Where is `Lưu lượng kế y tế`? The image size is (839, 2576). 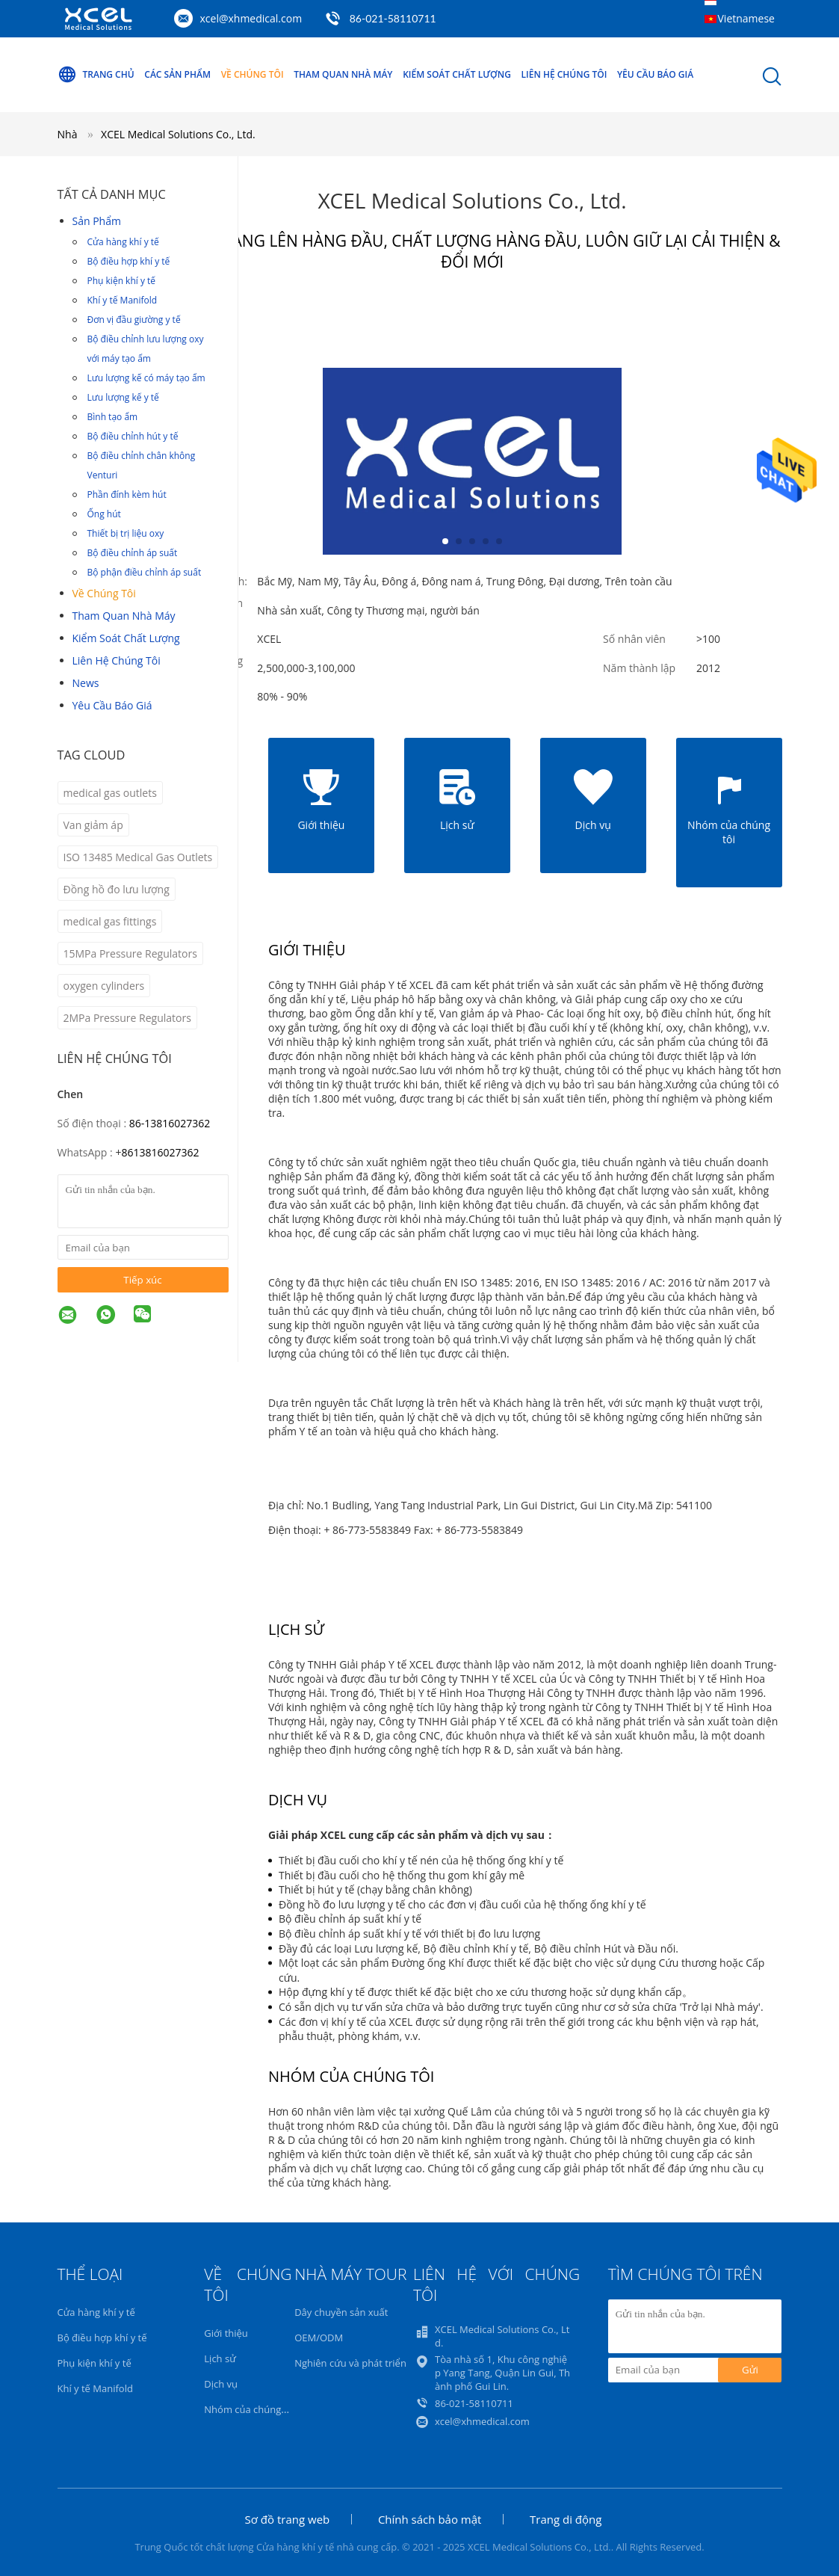 Lưu lượng kế y tế is located at coordinates (123, 397).